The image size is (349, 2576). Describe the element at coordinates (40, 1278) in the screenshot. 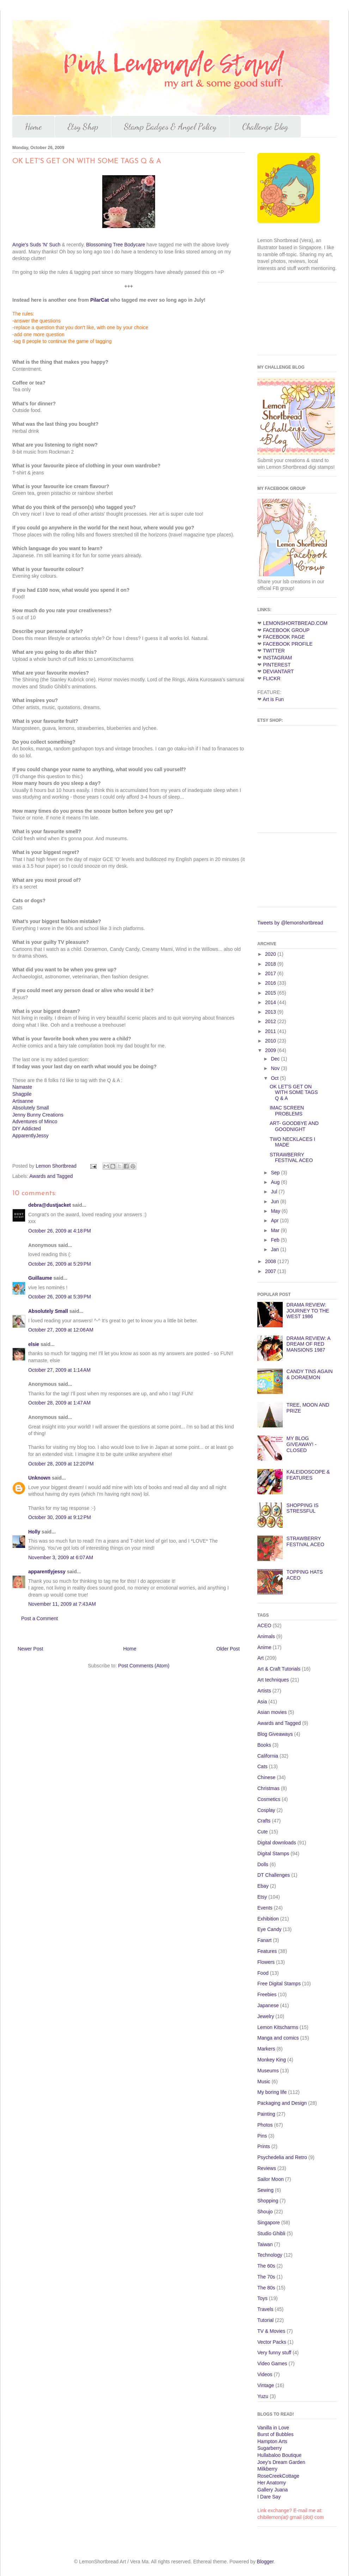

I see `Guillaume` at that location.